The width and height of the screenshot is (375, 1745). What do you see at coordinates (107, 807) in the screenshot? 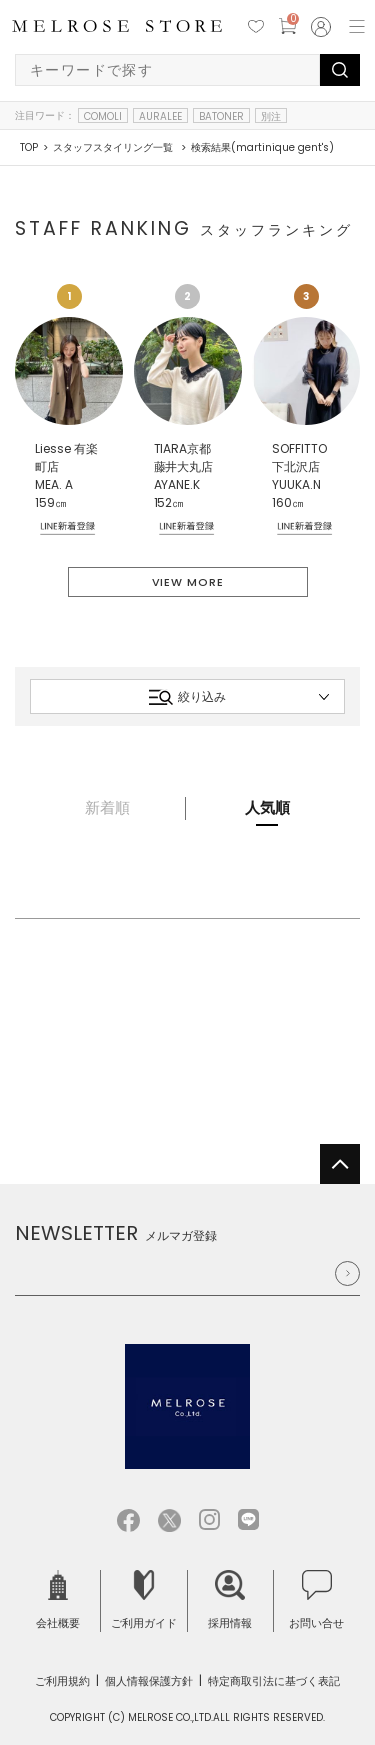
I see `新着順` at bounding box center [107, 807].